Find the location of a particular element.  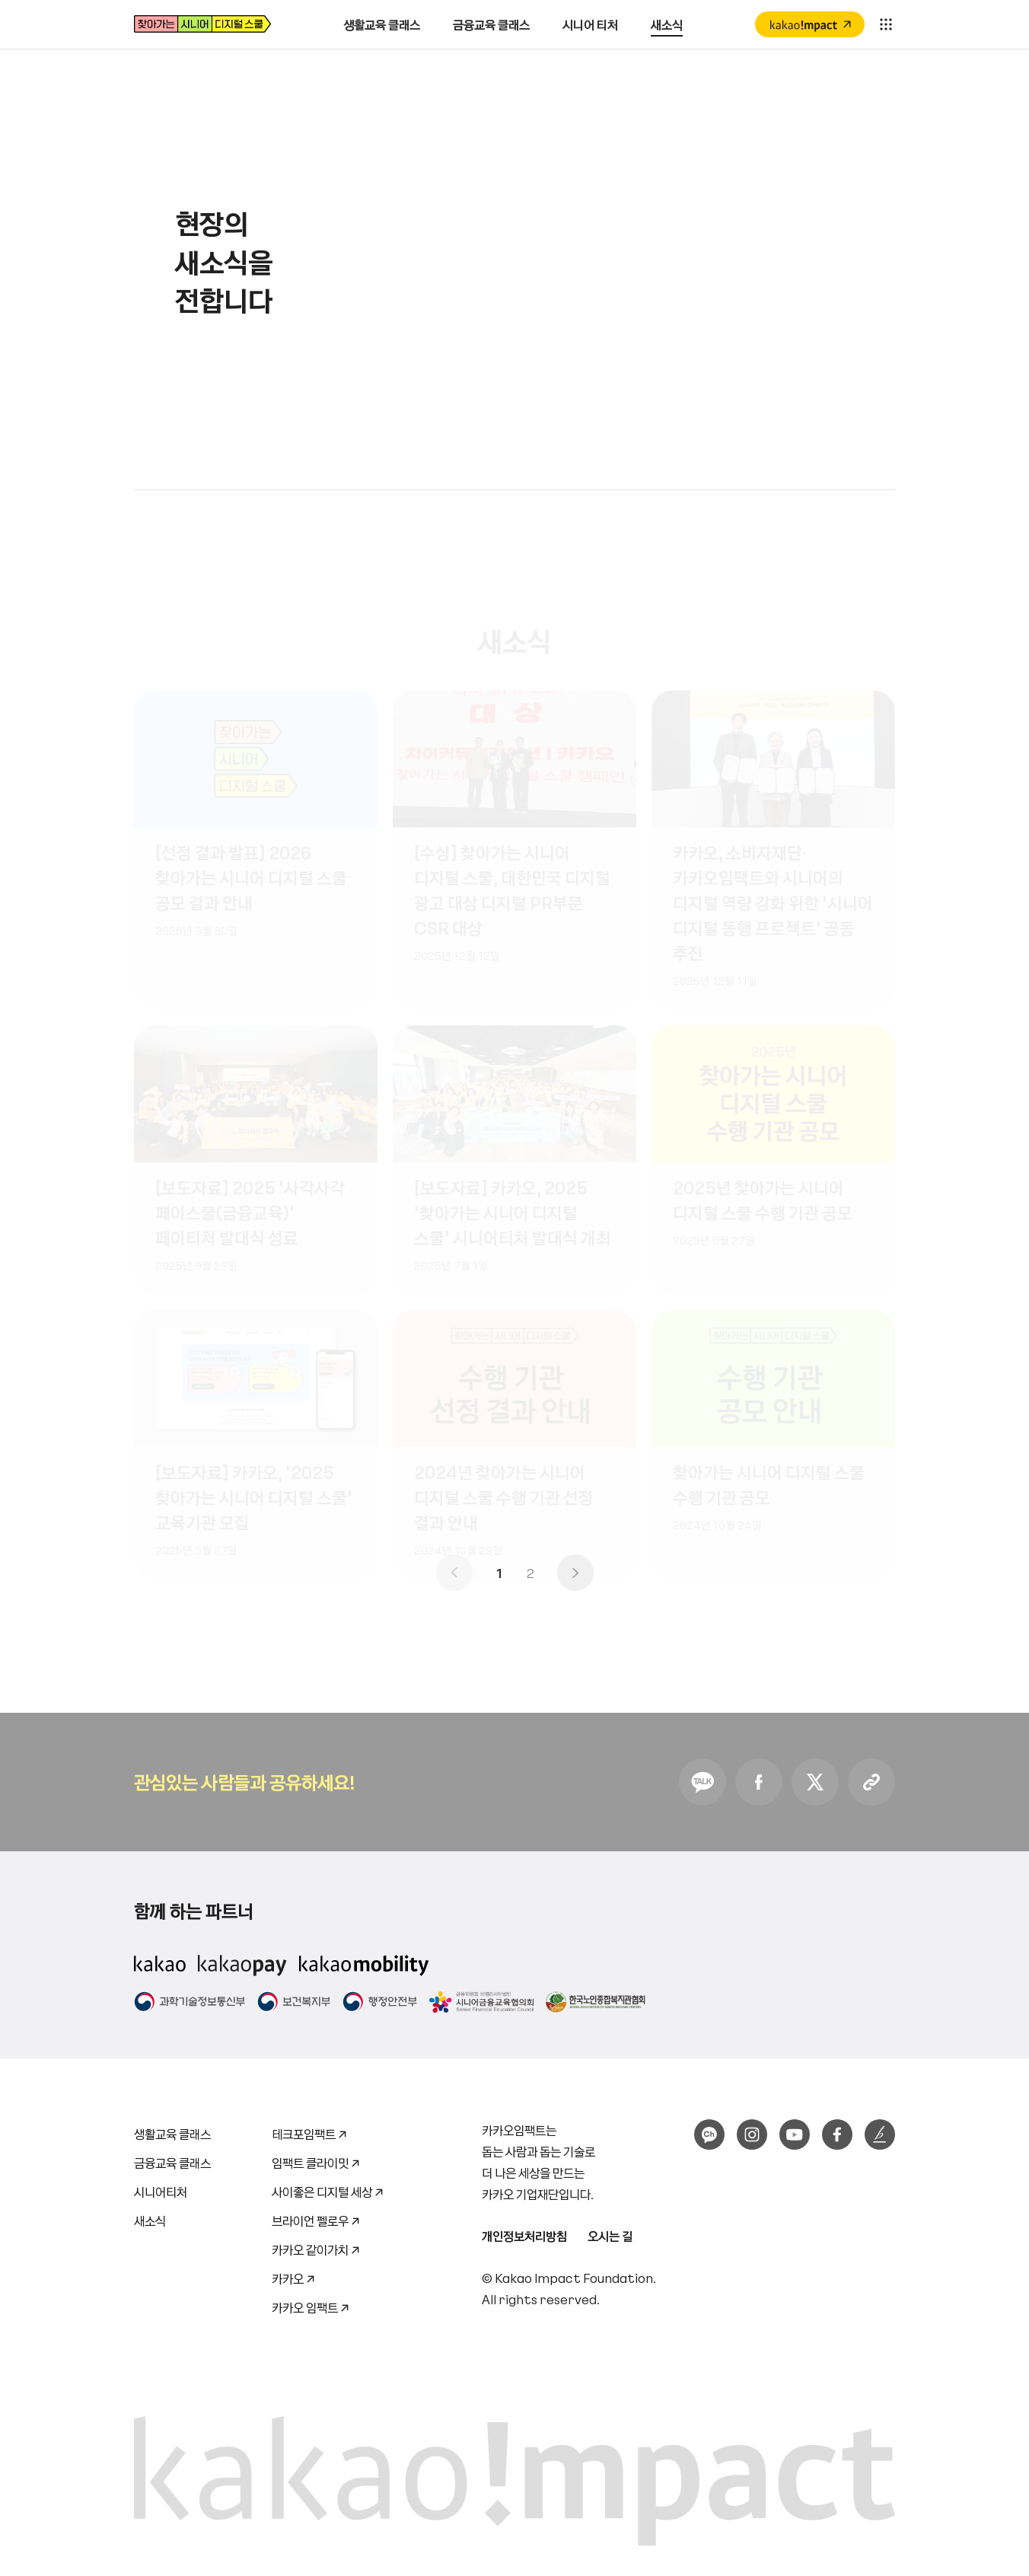

카카오 임팩트 ↗ is located at coordinates (310, 2304).